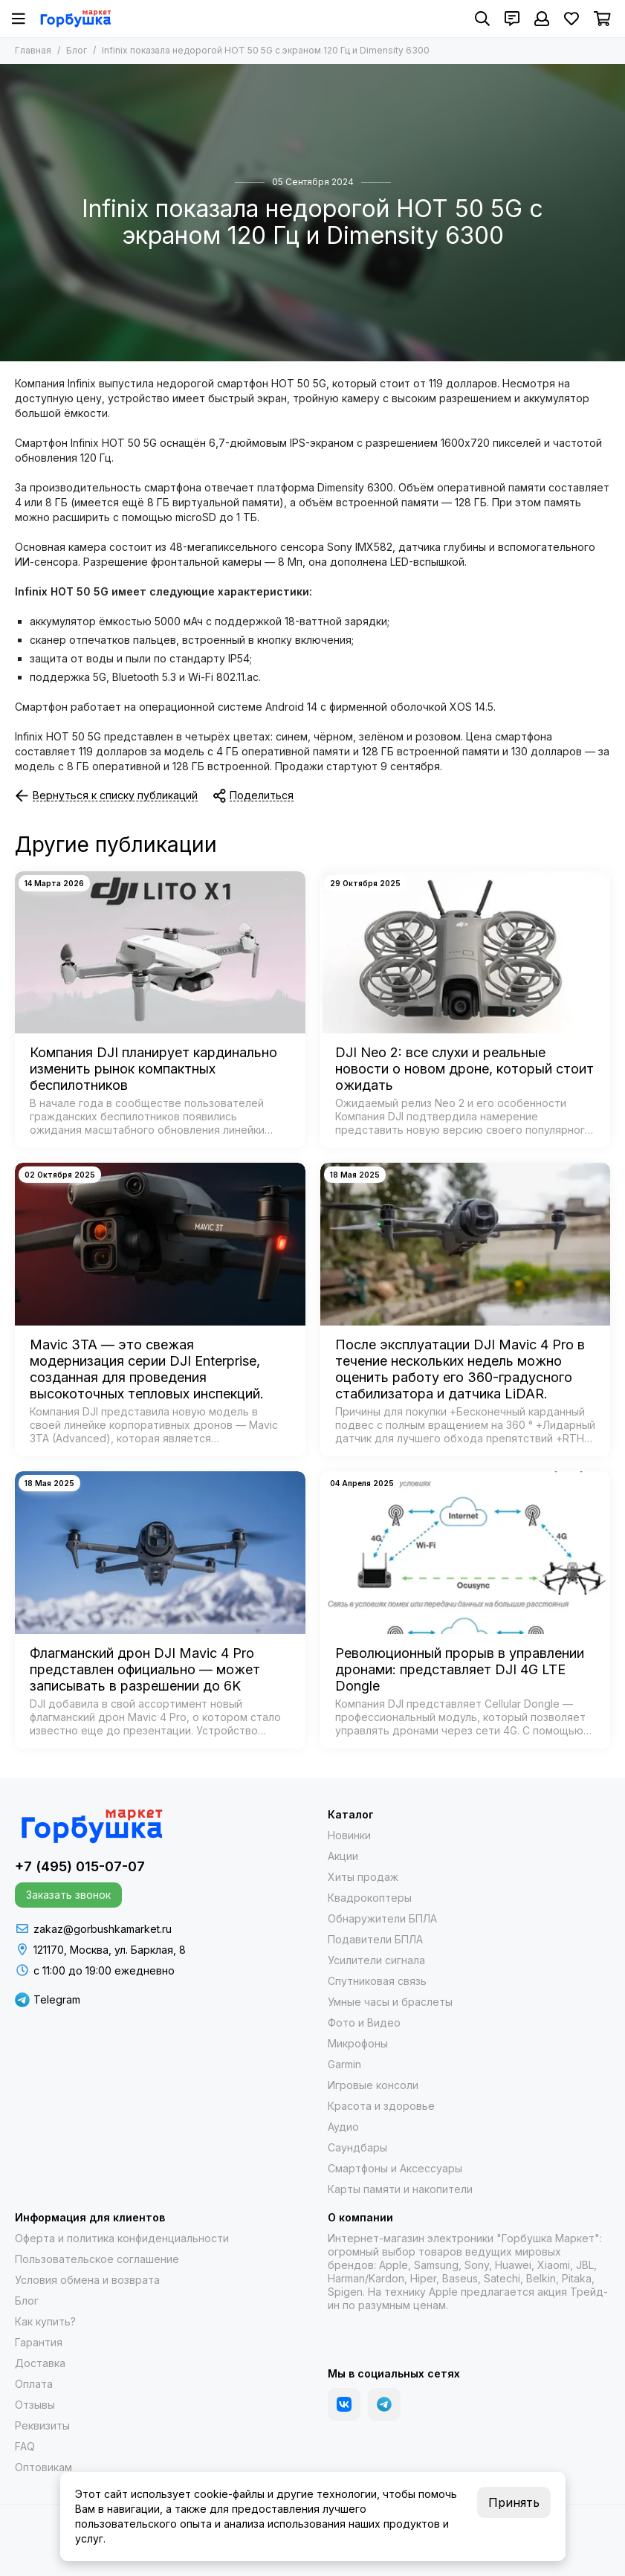 This screenshot has width=625, height=2576. What do you see at coordinates (343, 2126) in the screenshot?
I see `Аудио` at bounding box center [343, 2126].